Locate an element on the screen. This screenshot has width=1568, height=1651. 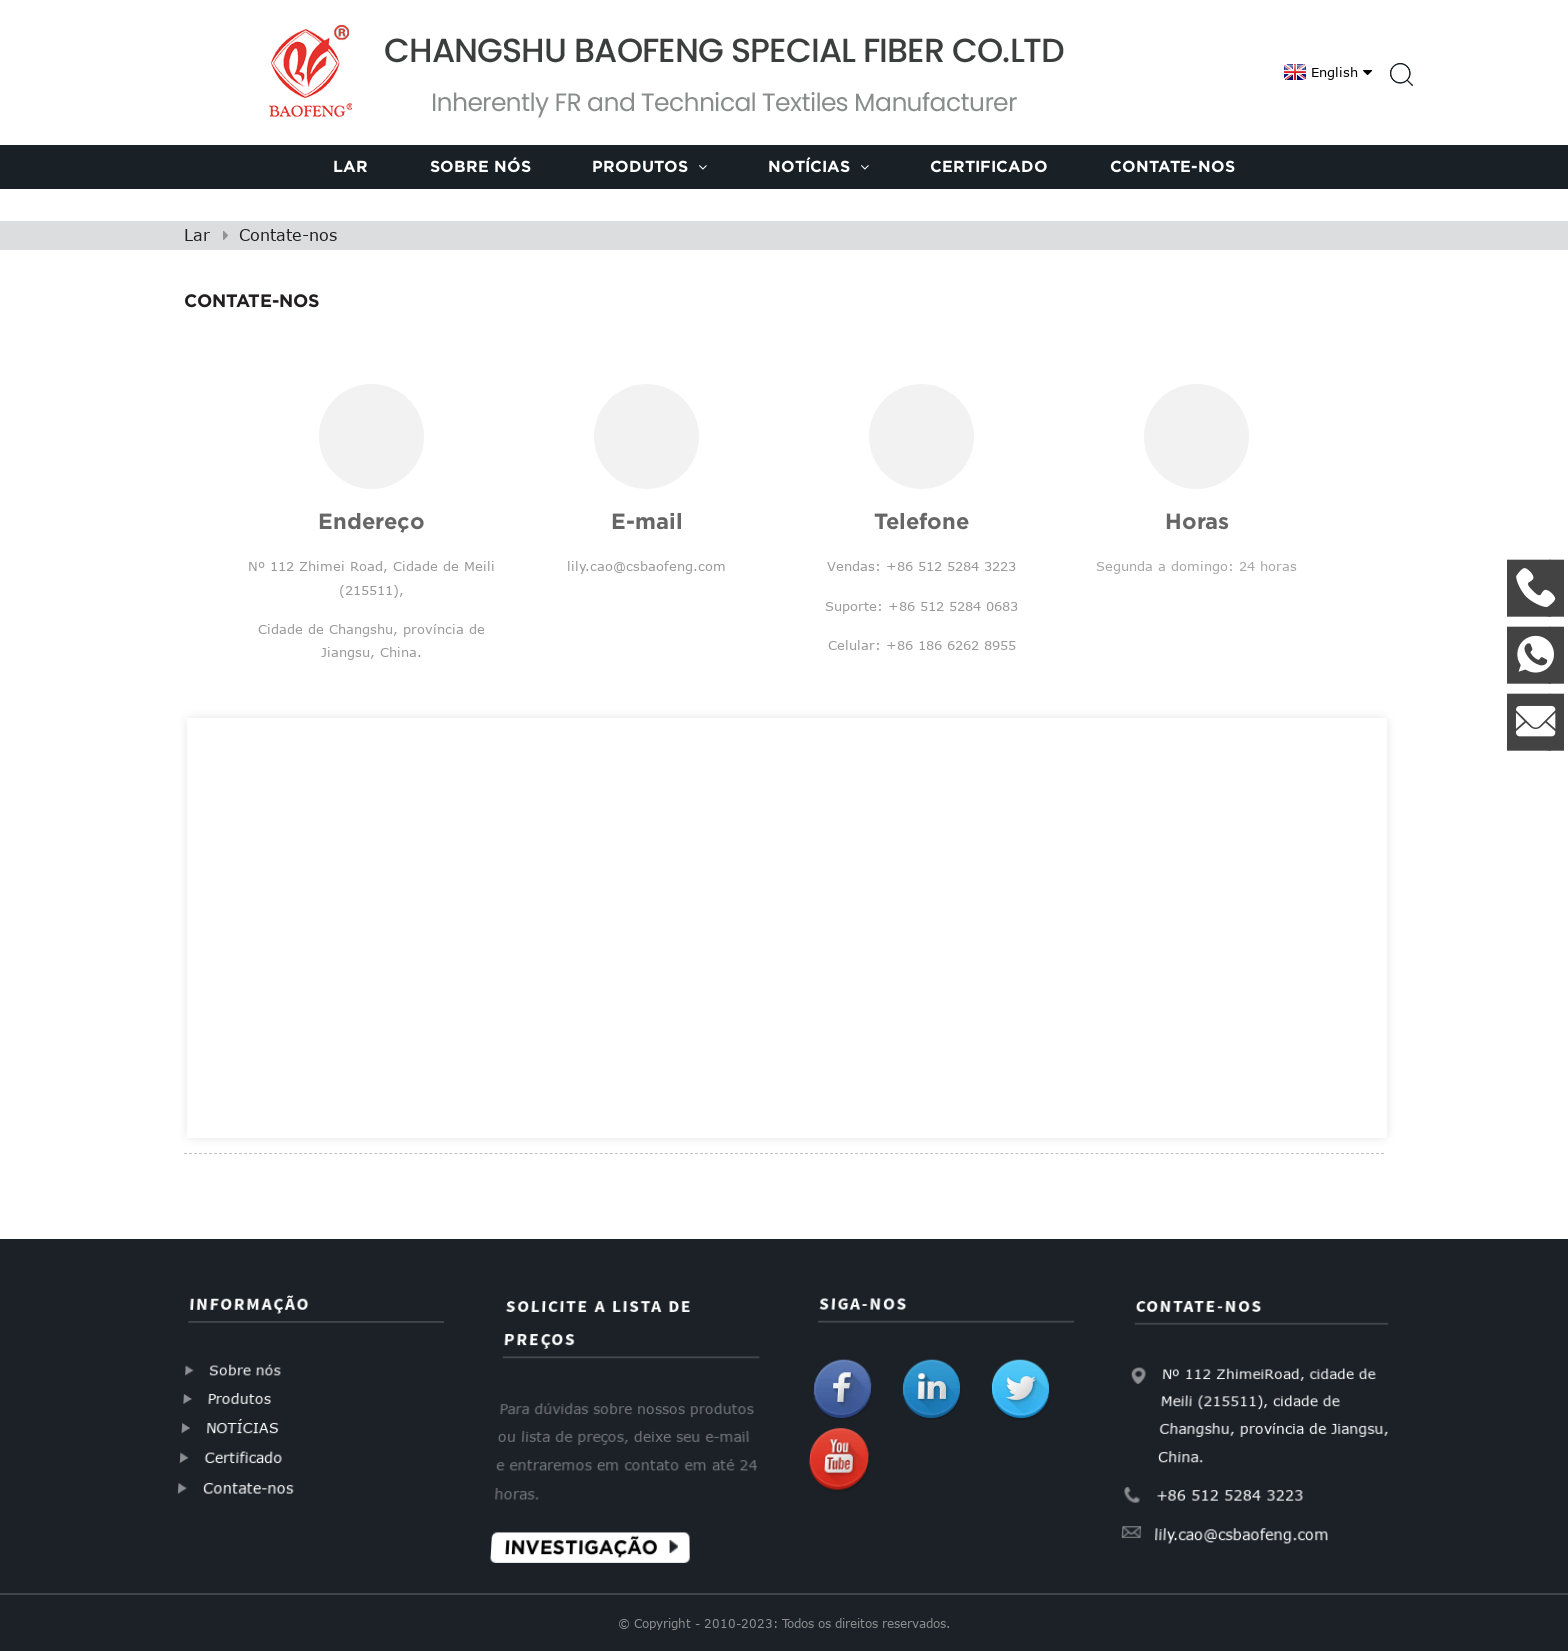
lily.cao@csbaofeng.com is located at coordinates (1245, 1520).